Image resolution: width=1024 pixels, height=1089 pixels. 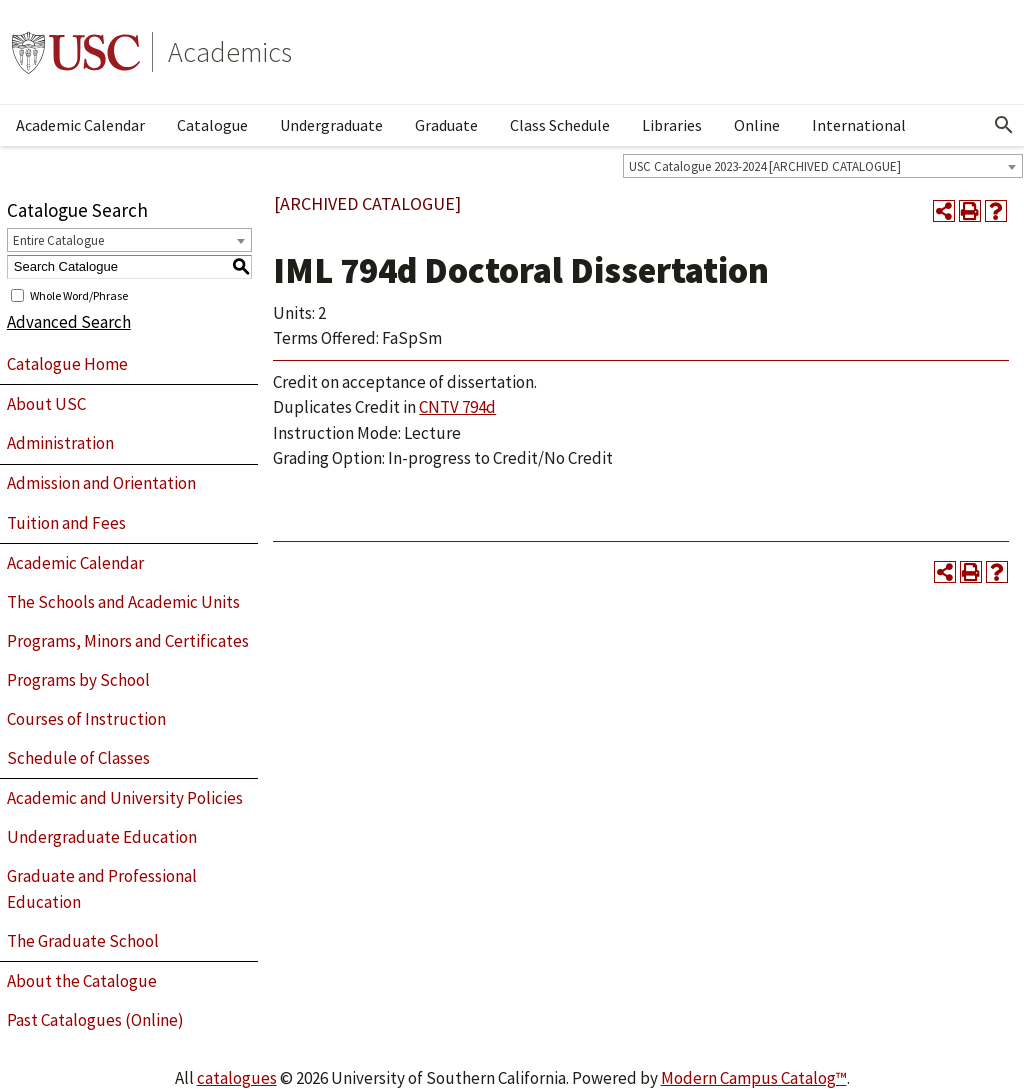 What do you see at coordinates (230, 52) in the screenshot?
I see `Academics` at bounding box center [230, 52].